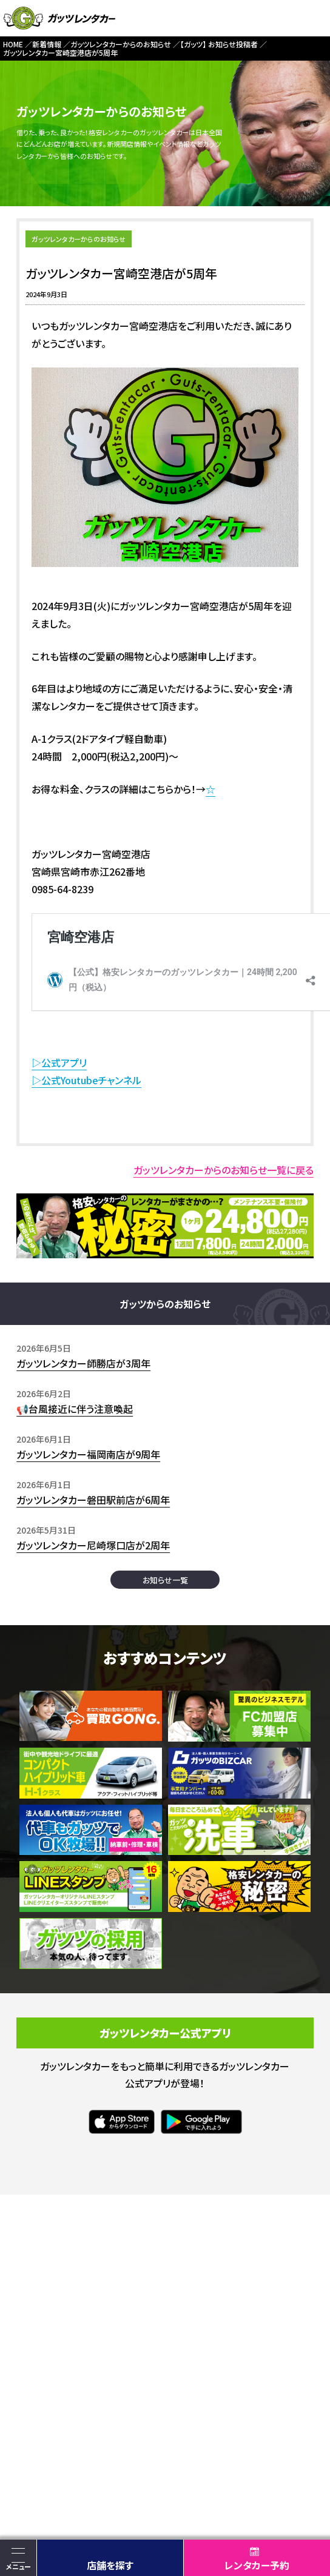 This screenshot has width=330, height=2576. Describe the element at coordinates (86, 1080) in the screenshot. I see `▷公式Youtubeチャンネル` at that location.